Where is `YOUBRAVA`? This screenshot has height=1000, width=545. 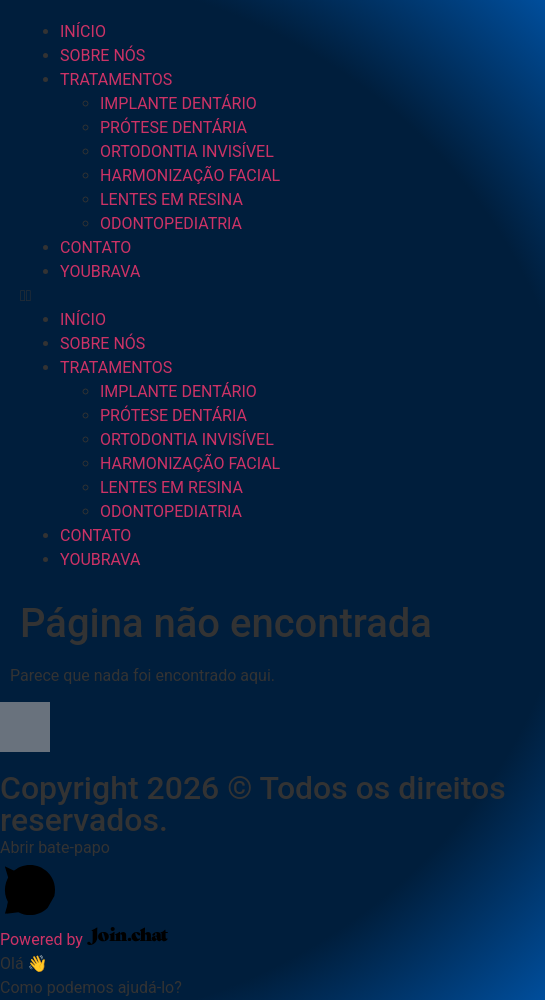
YOUBRAVA is located at coordinates (100, 271).